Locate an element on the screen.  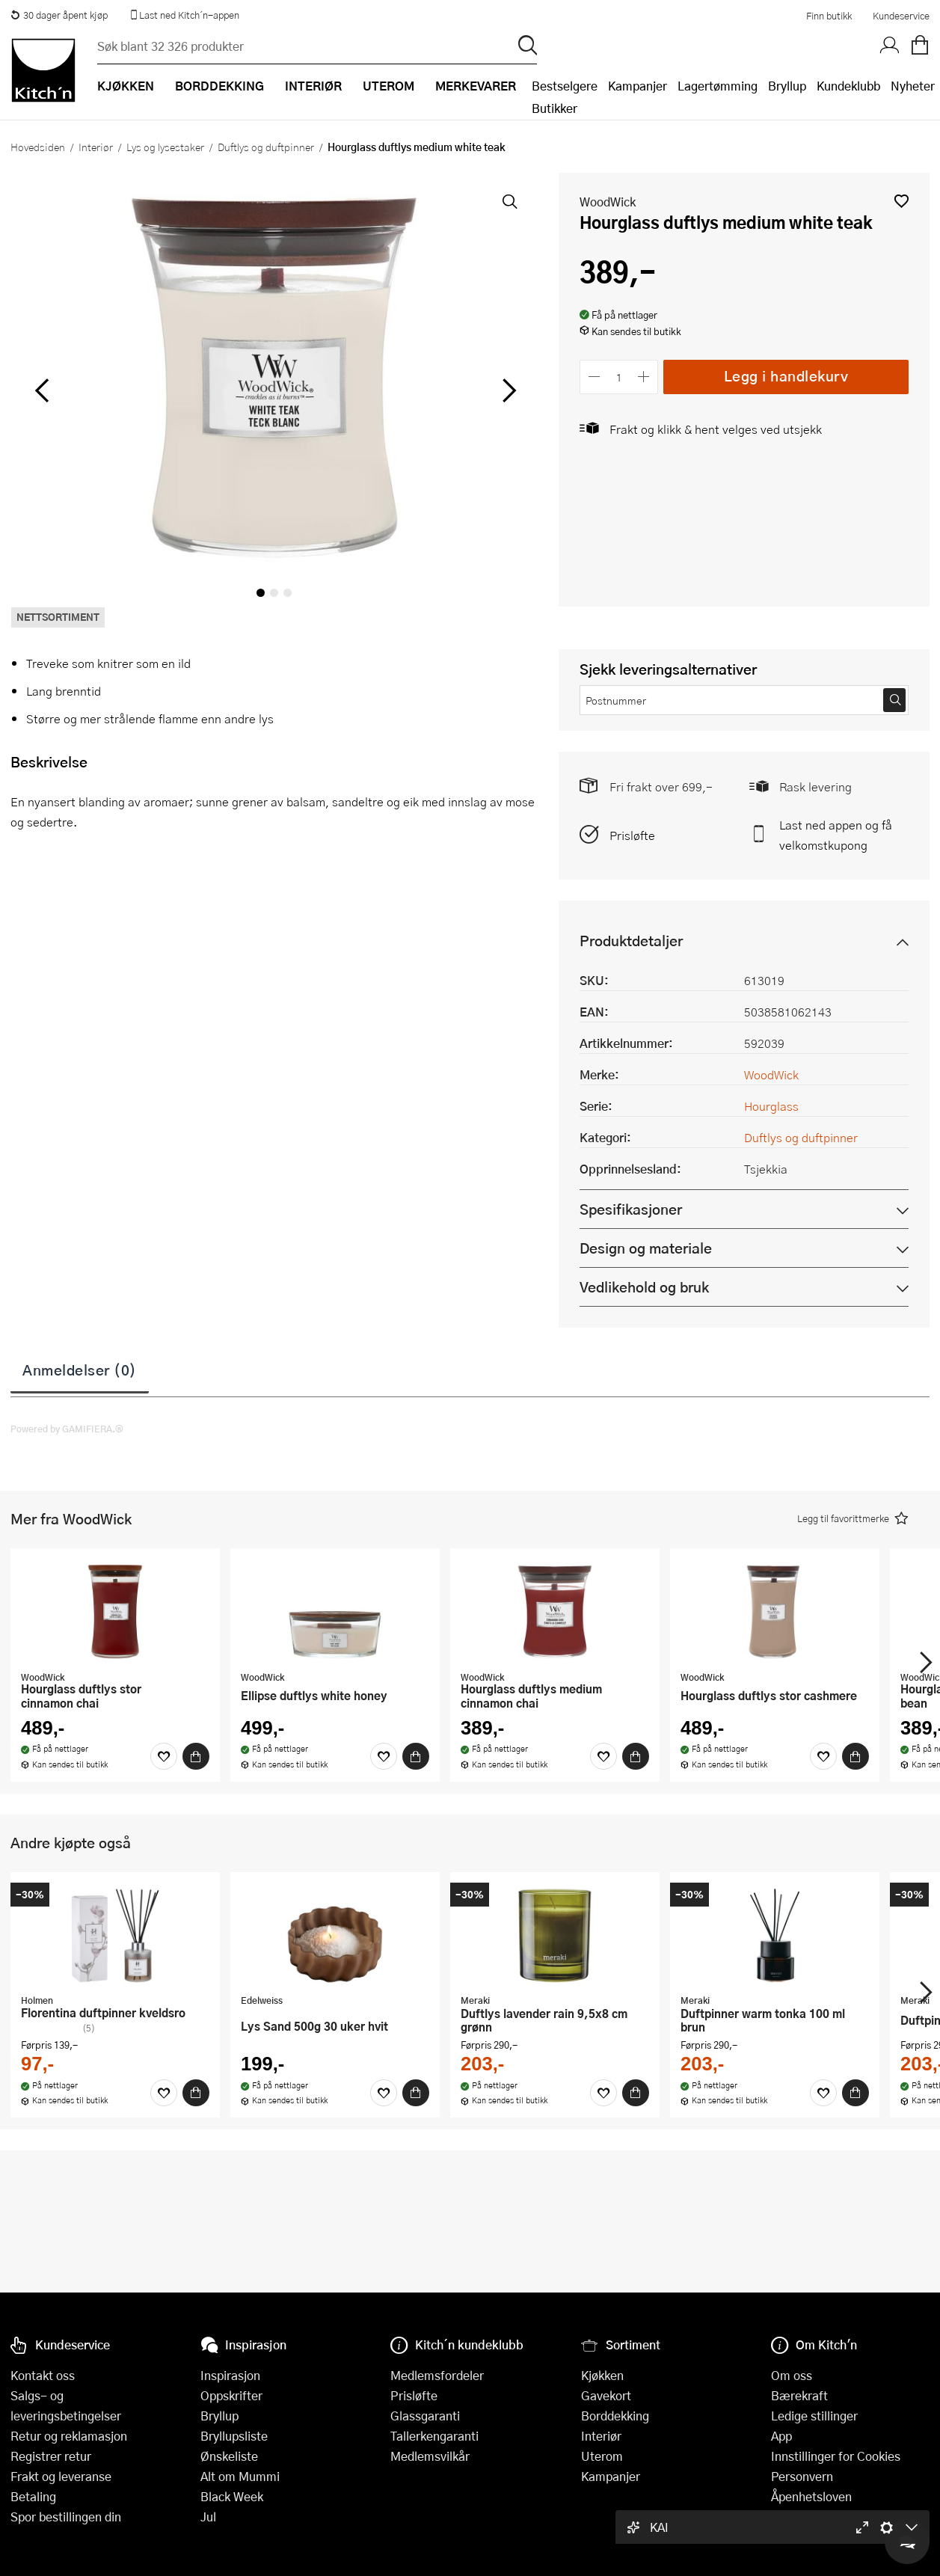
Prisløfte is located at coordinates (632, 835).